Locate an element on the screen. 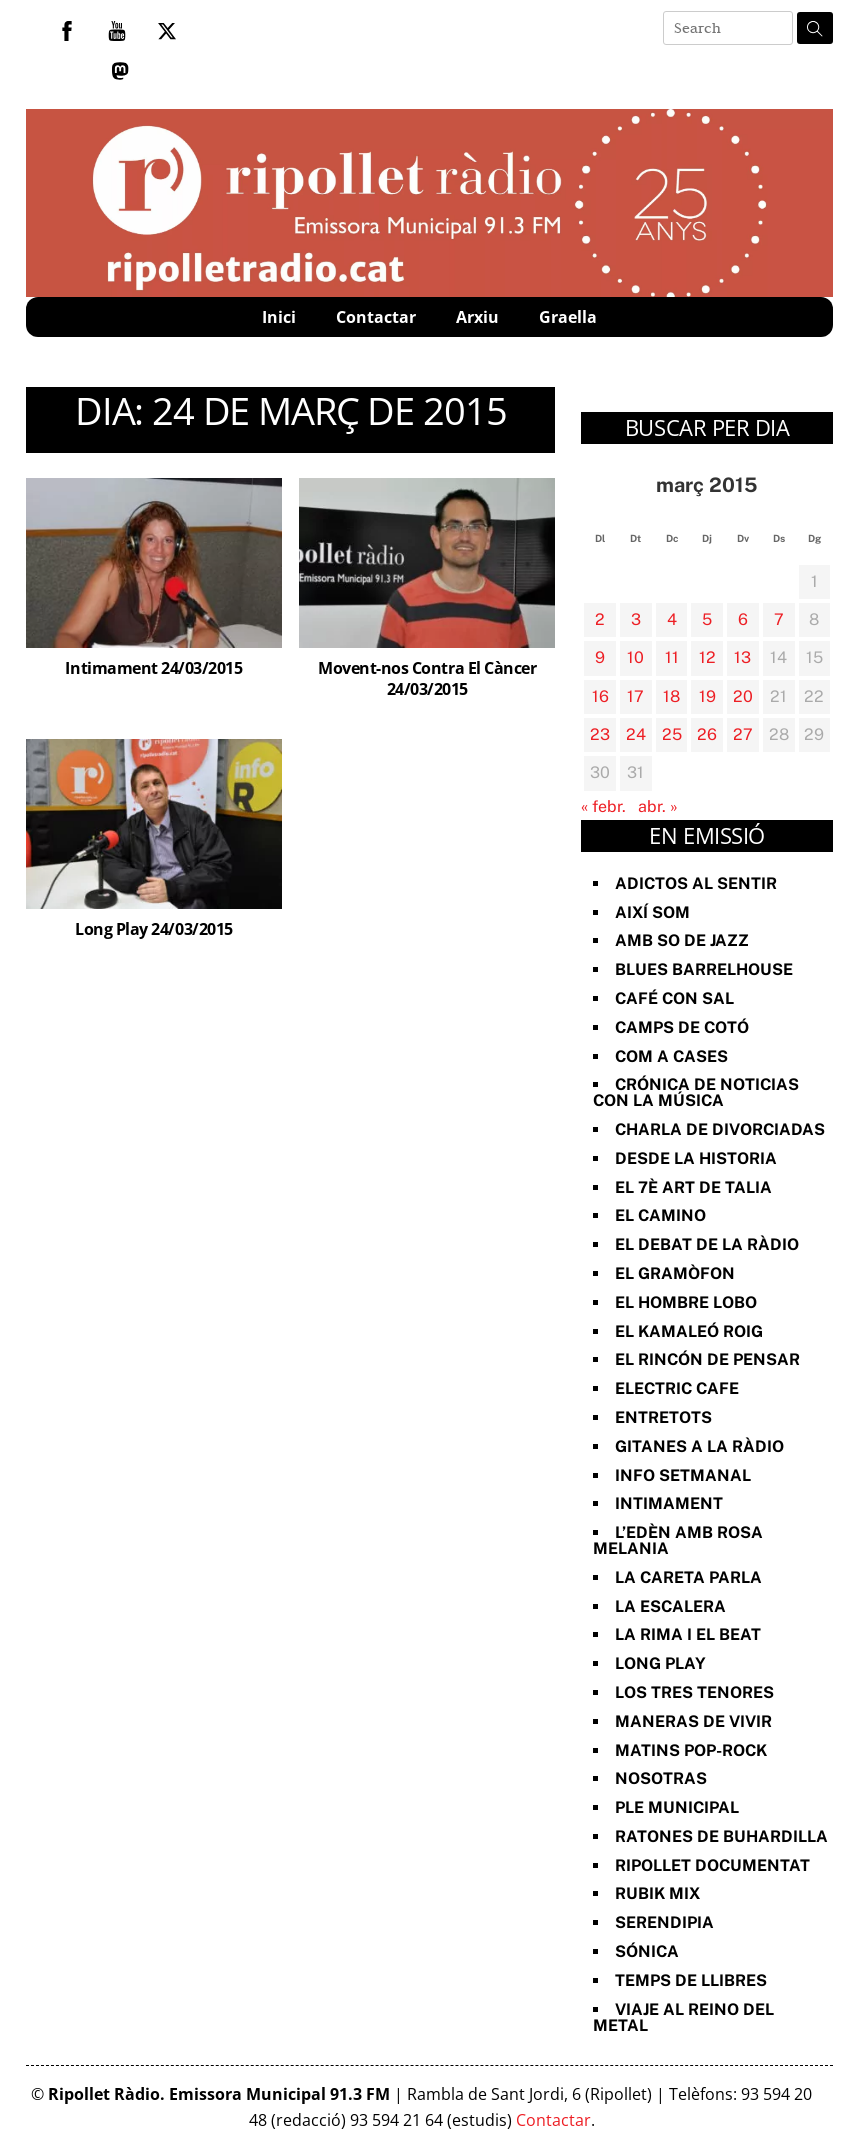  El 7è art de Talia is located at coordinates (693, 1187).